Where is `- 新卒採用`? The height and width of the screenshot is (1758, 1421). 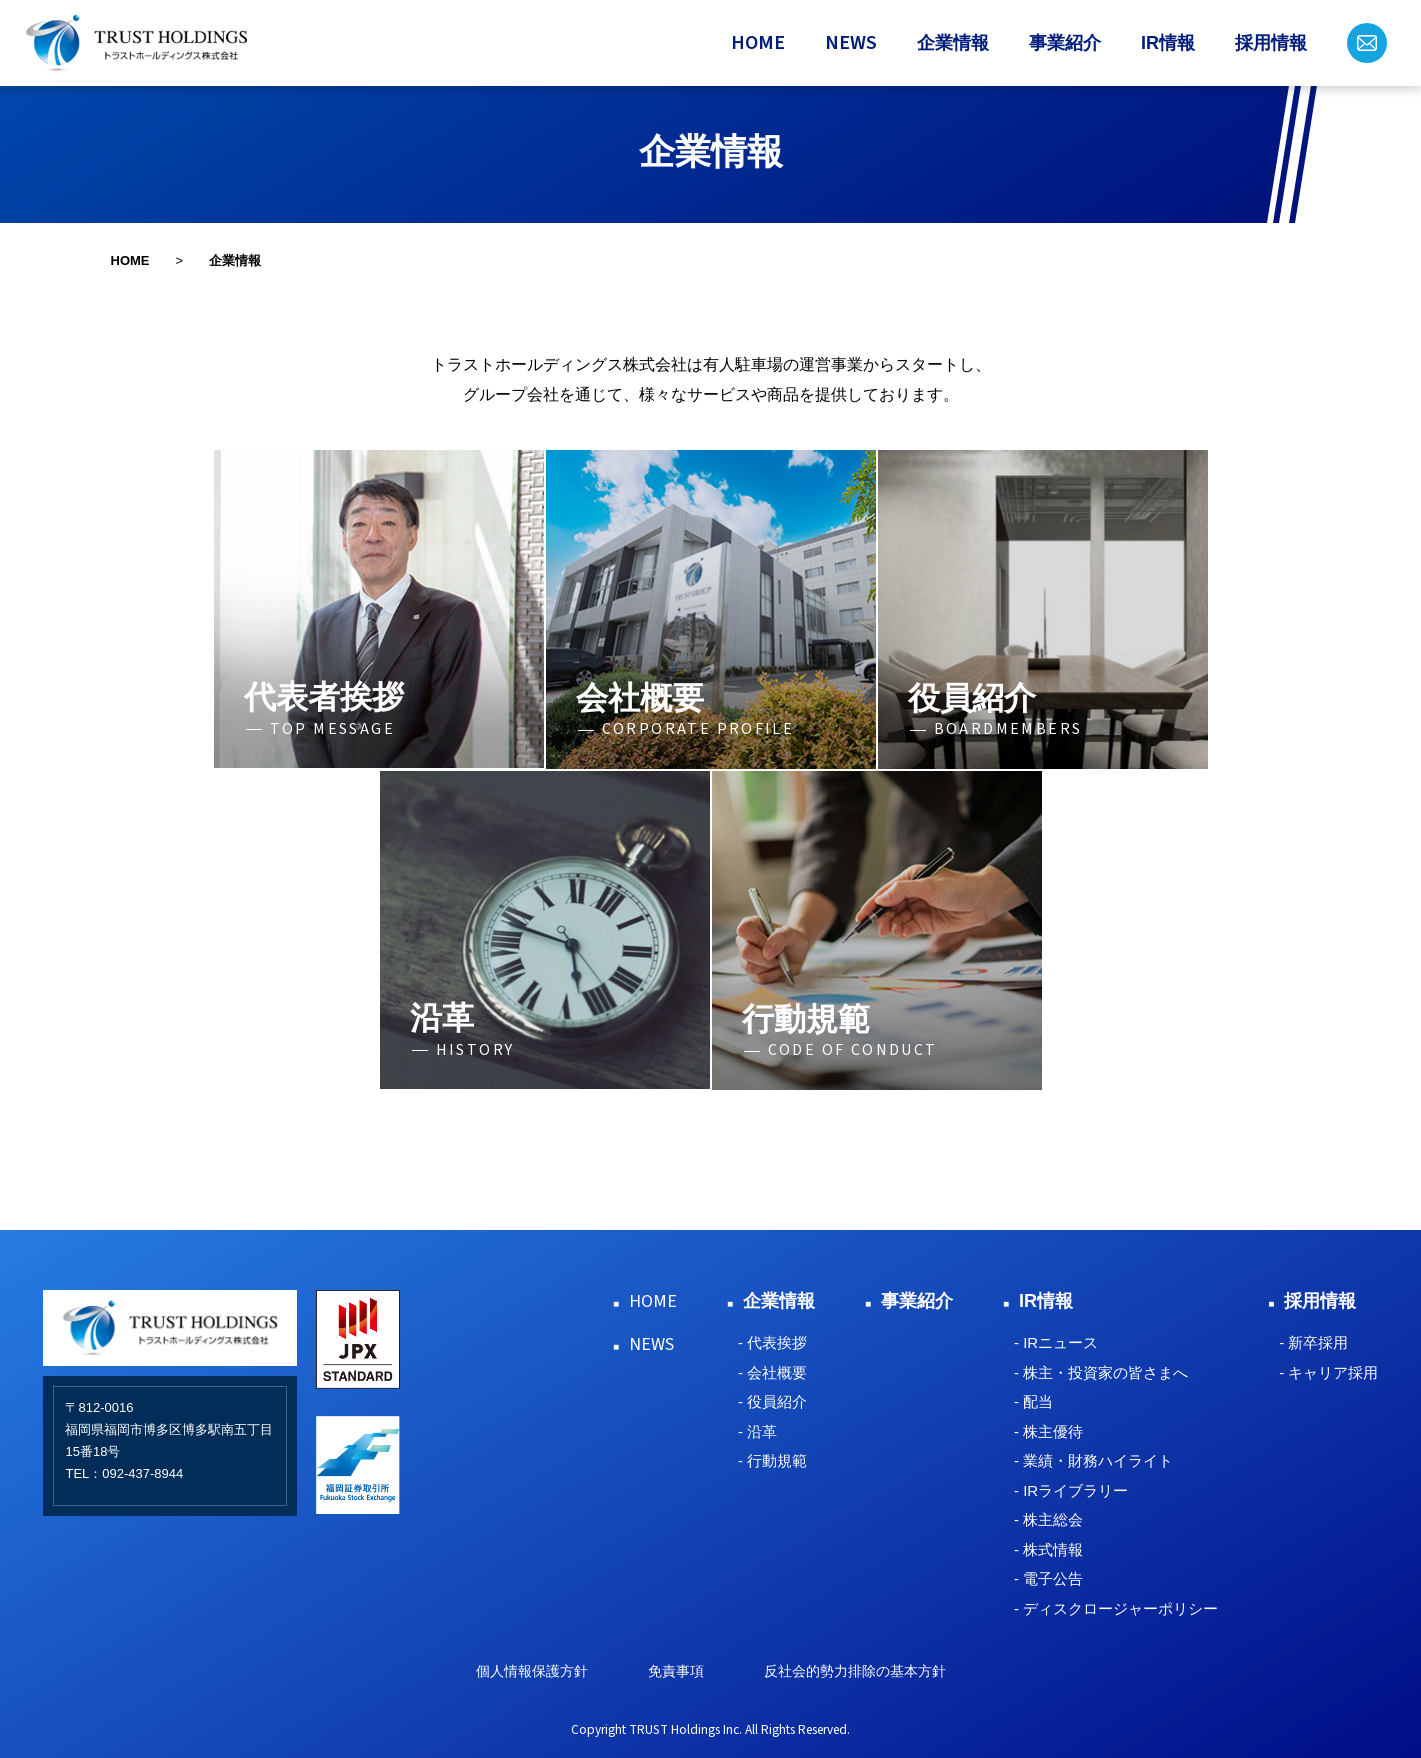 - 新卒採用 is located at coordinates (1313, 1342).